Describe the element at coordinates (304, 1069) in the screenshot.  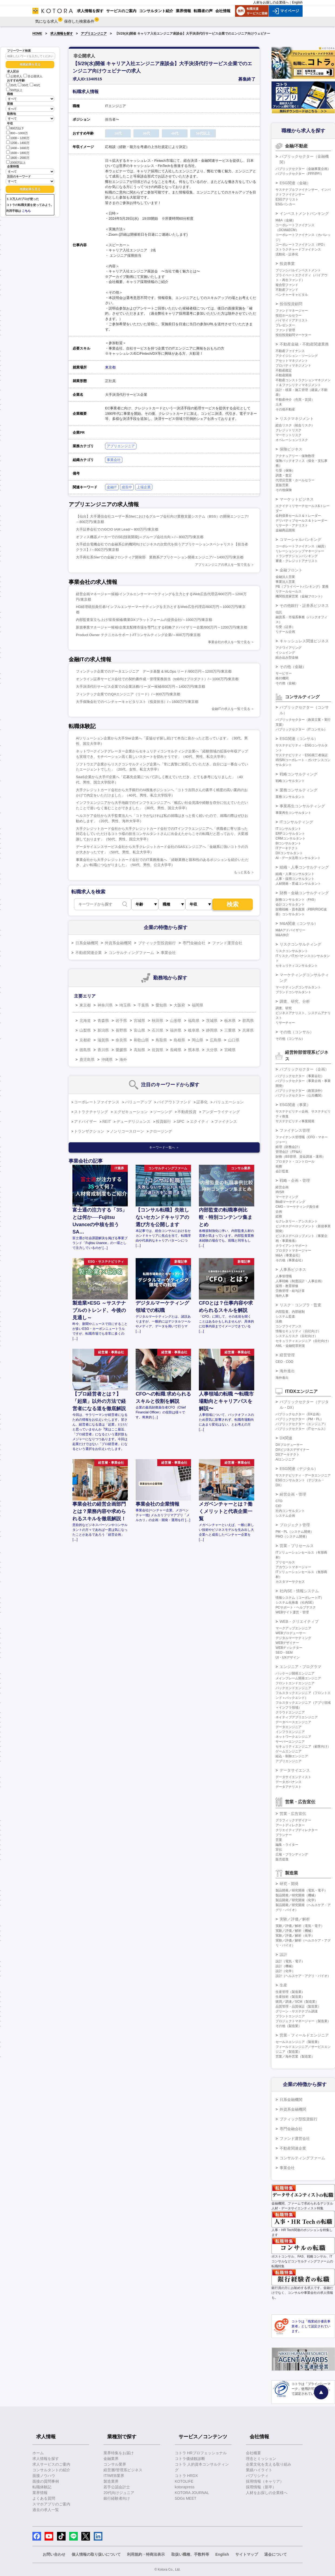
I see `パブリックセクター（企画）` at that location.